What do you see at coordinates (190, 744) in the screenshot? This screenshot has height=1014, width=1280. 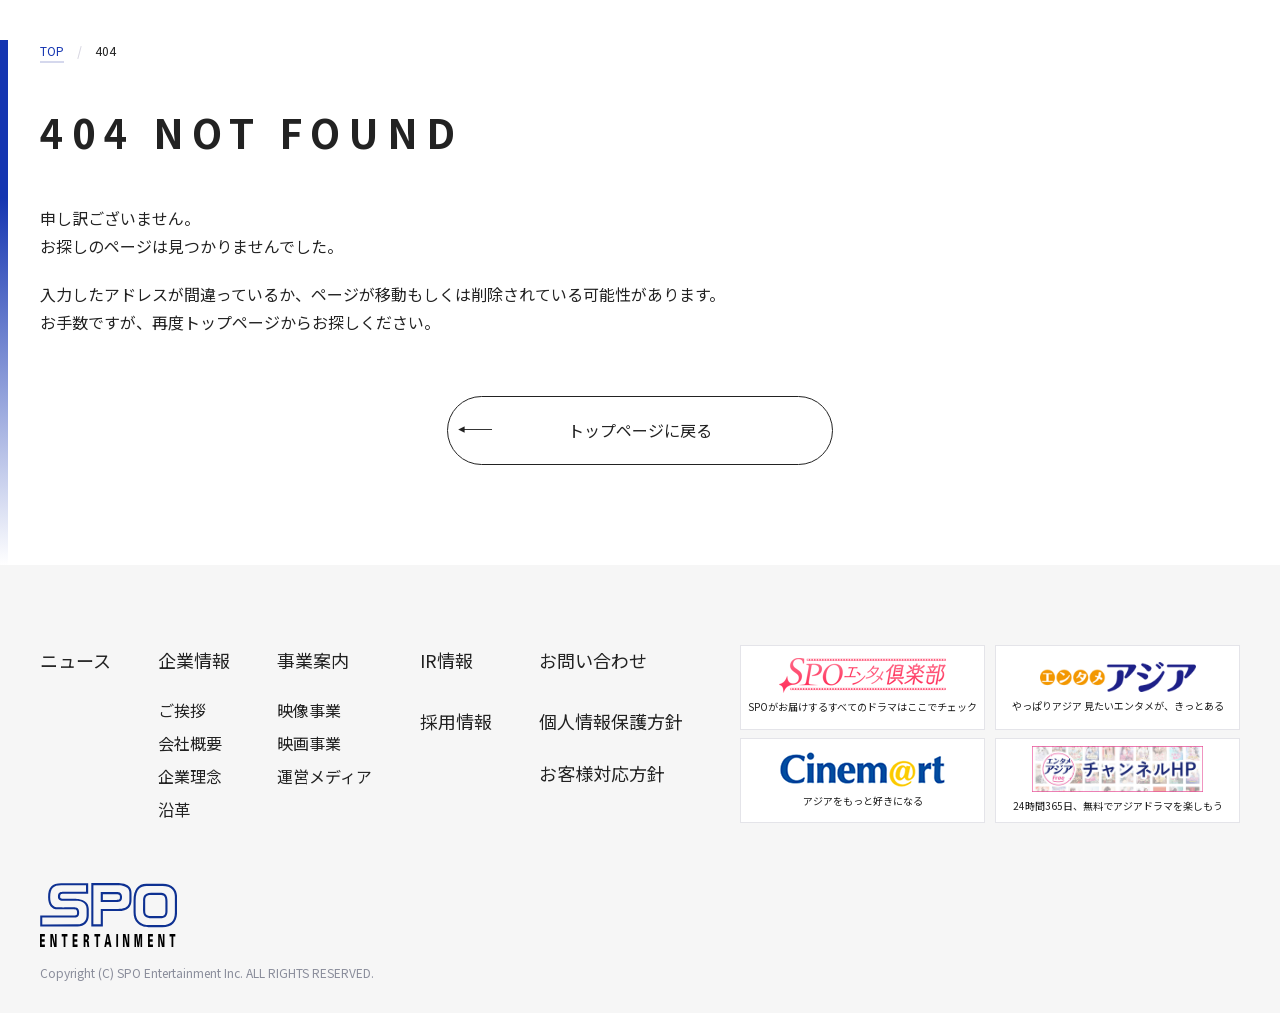 I see `会社概要` at bounding box center [190, 744].